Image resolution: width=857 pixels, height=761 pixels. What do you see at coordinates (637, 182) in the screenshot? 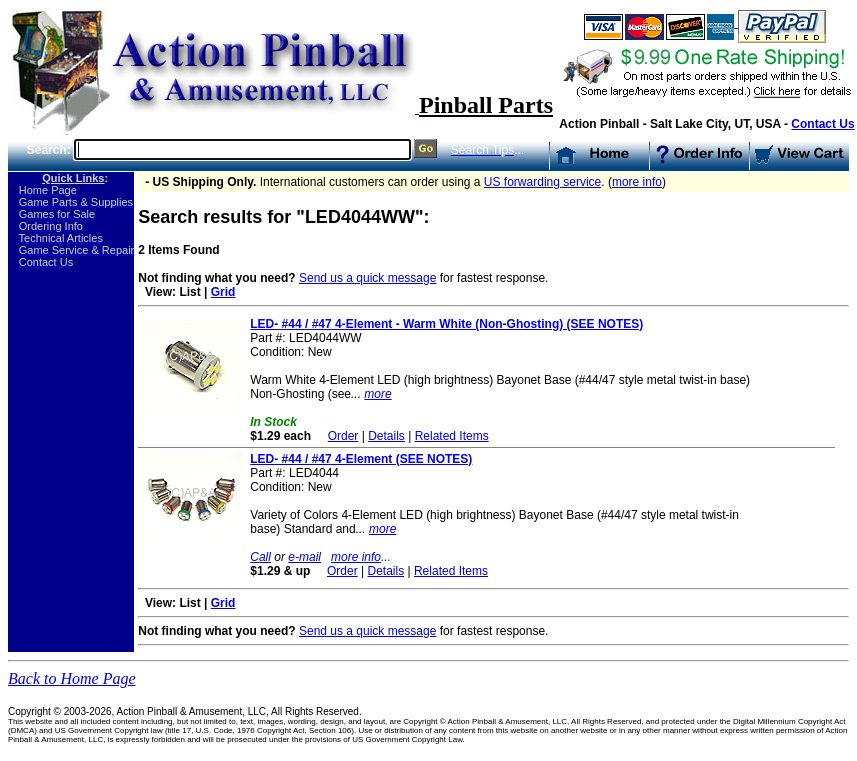
I see `more info` at bounding box center [637, 182].